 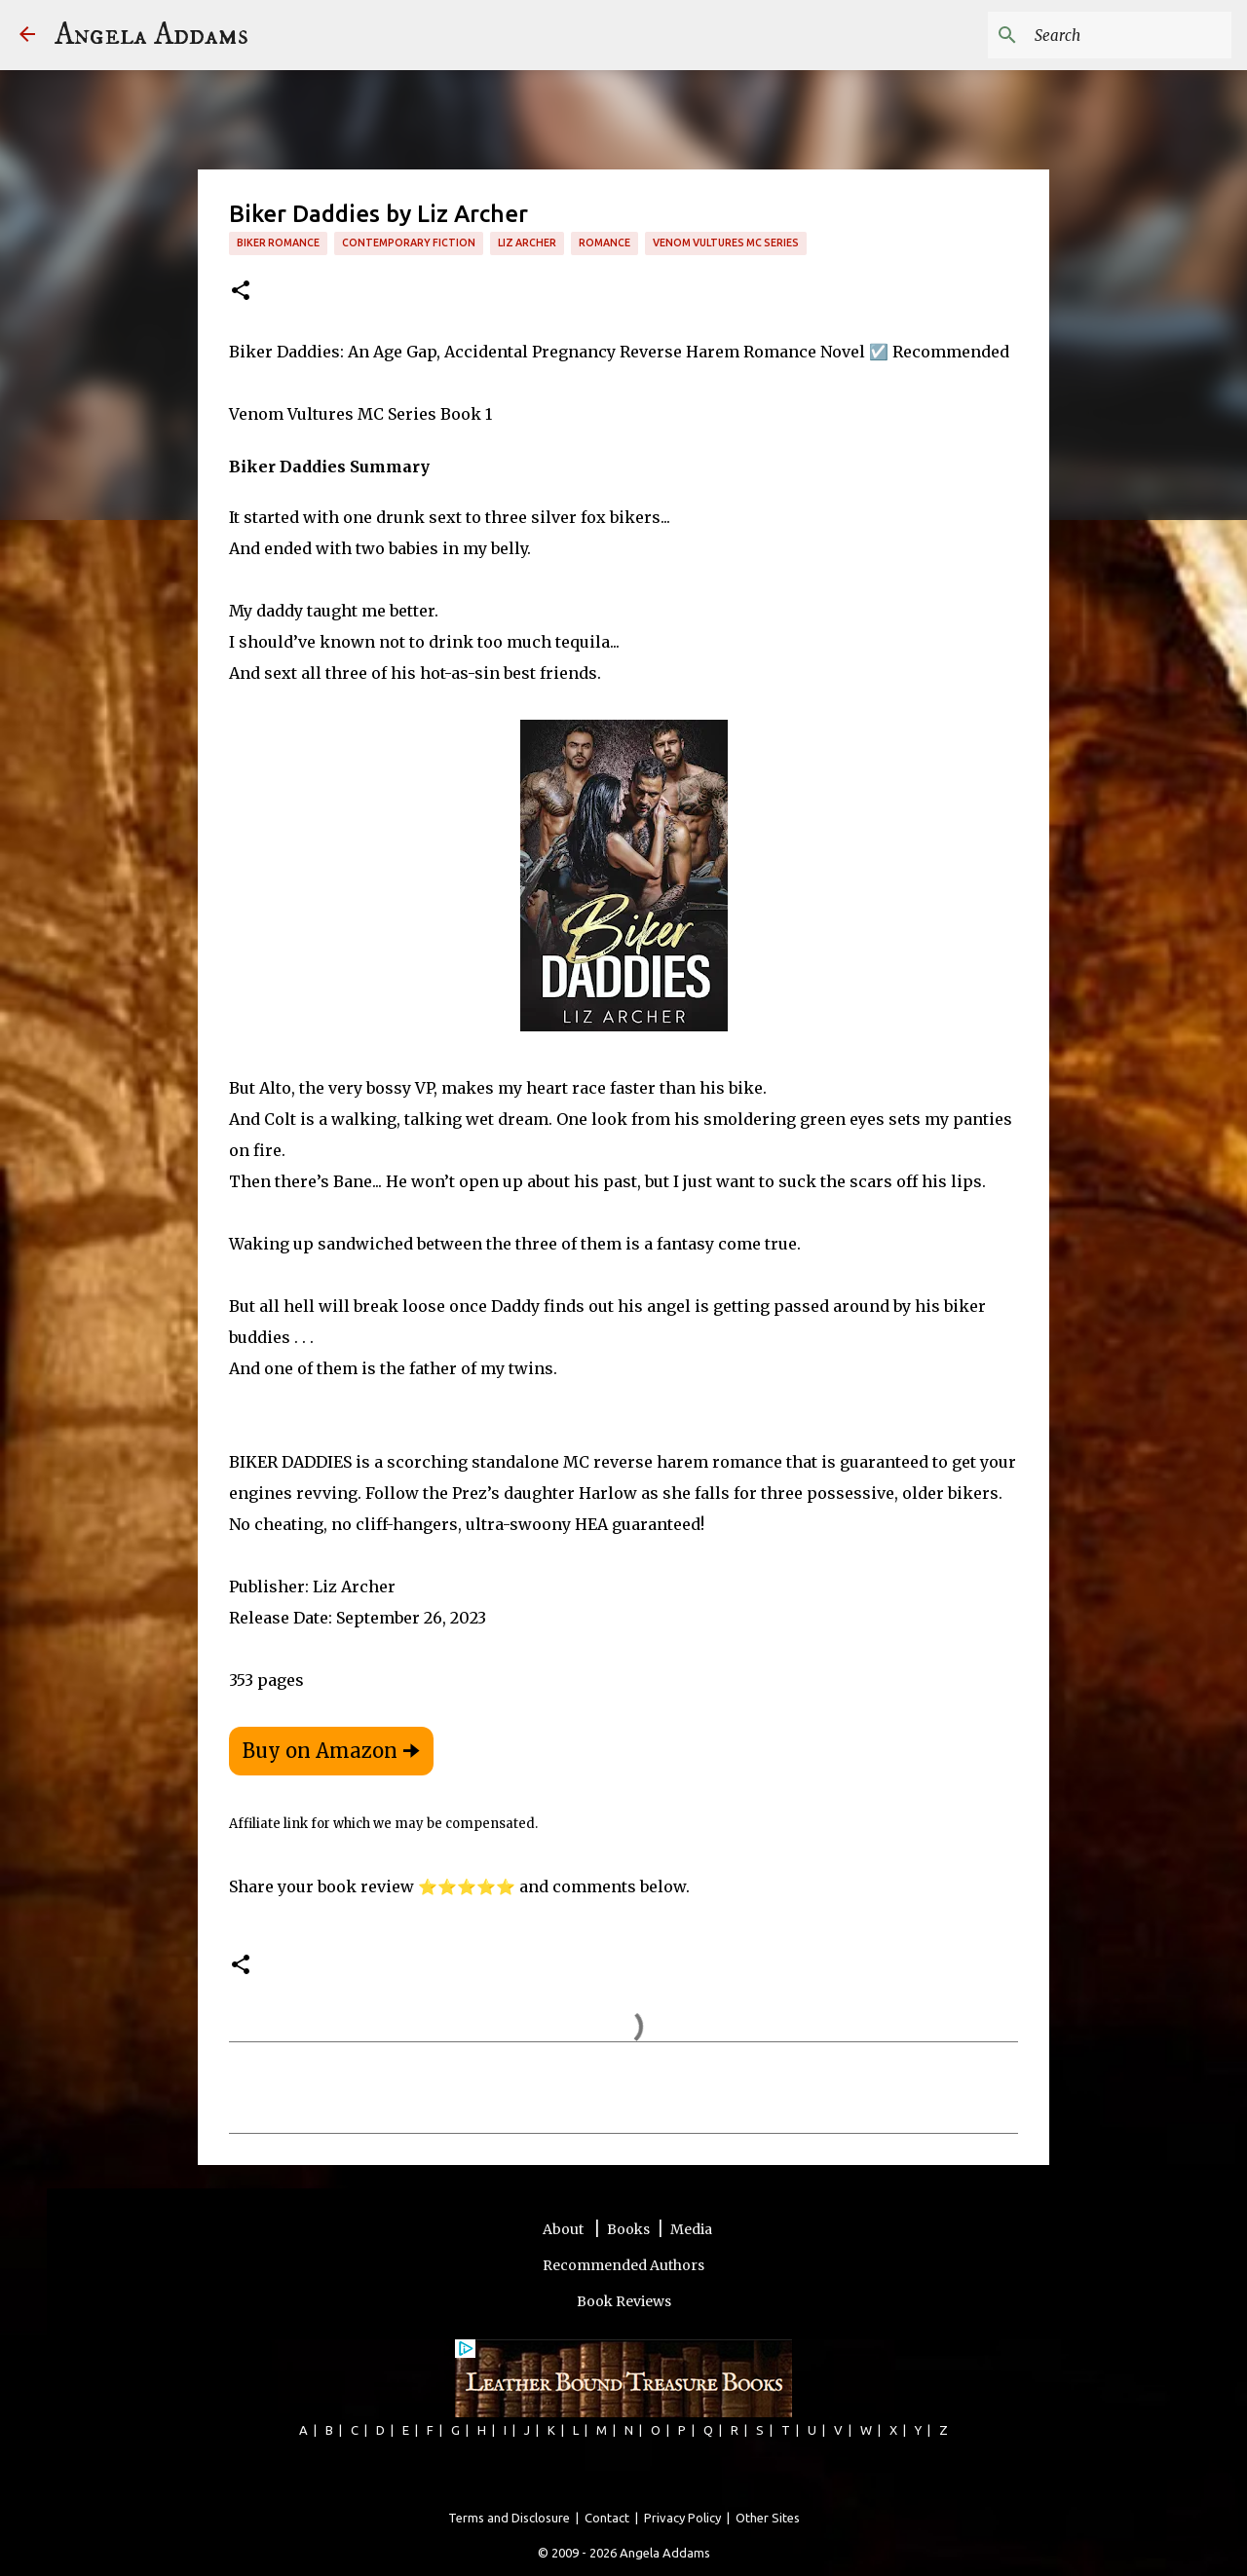 I want to click on Biker Romance, so click(x=278, y=242).